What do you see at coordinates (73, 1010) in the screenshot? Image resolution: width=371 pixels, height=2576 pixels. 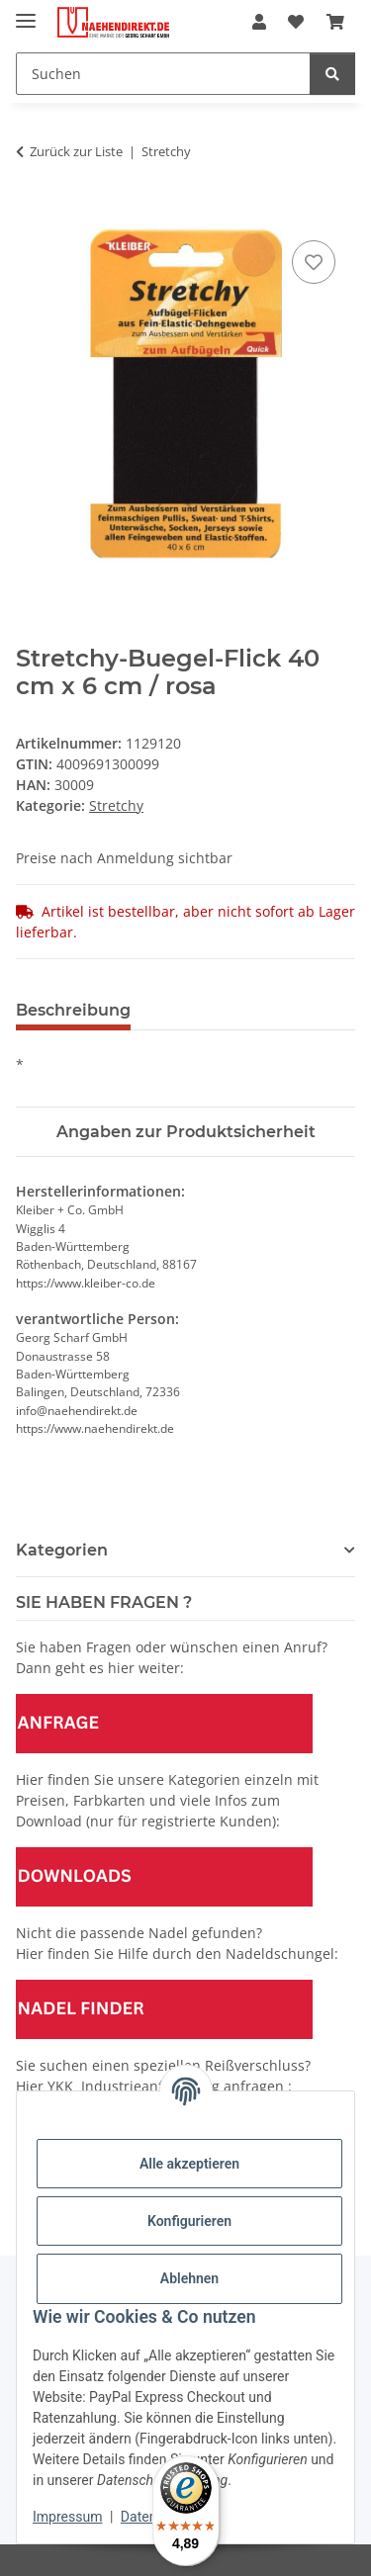 I see `Beschreibung [tab]` at bounding box center [73, 1010].